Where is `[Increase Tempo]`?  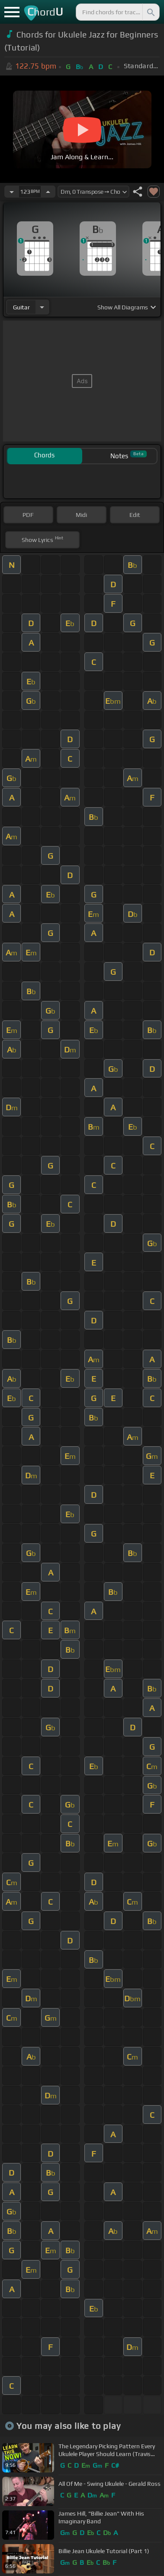
[Increase Tempo] is located at coordinates (48, 192).